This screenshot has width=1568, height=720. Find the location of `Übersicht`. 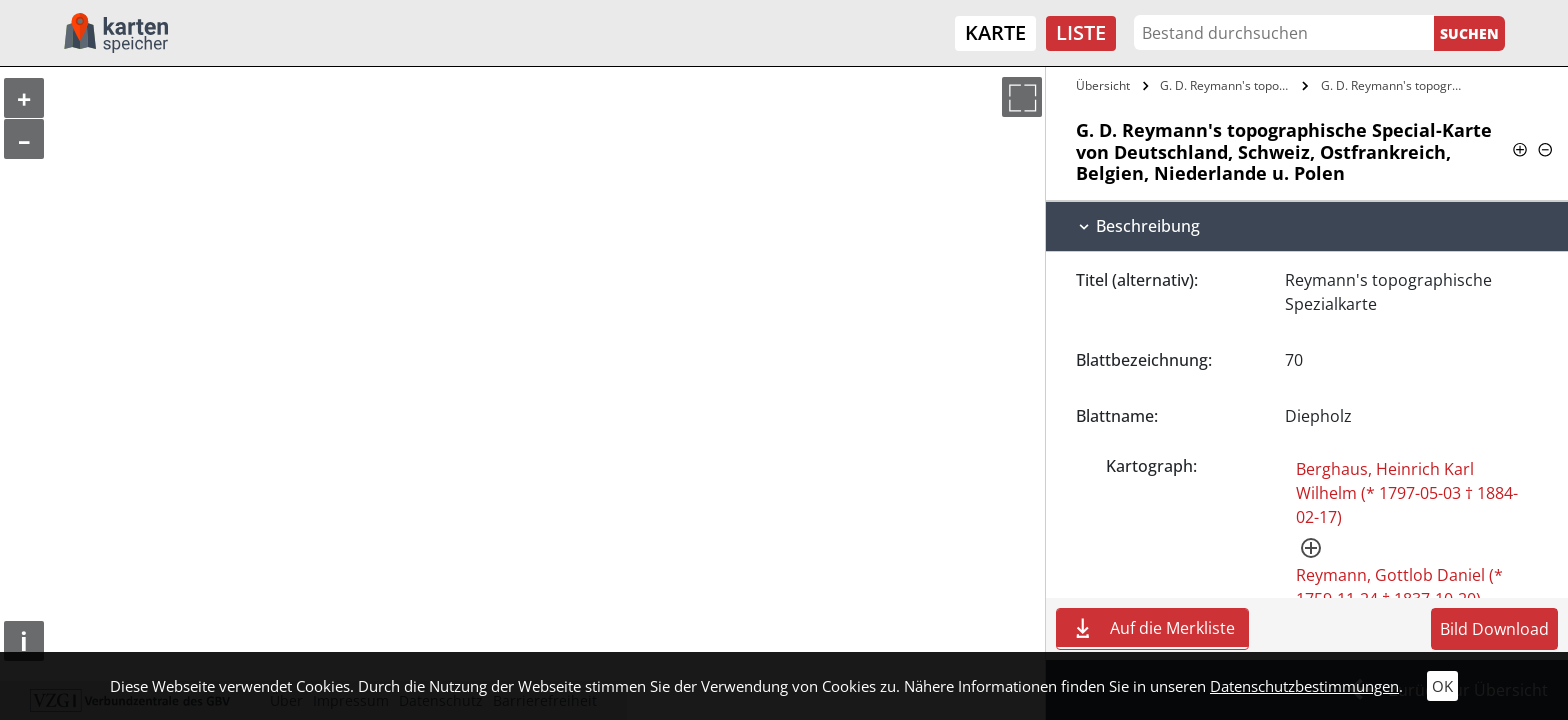

Übersicht is located at coordinates (1103, 85).